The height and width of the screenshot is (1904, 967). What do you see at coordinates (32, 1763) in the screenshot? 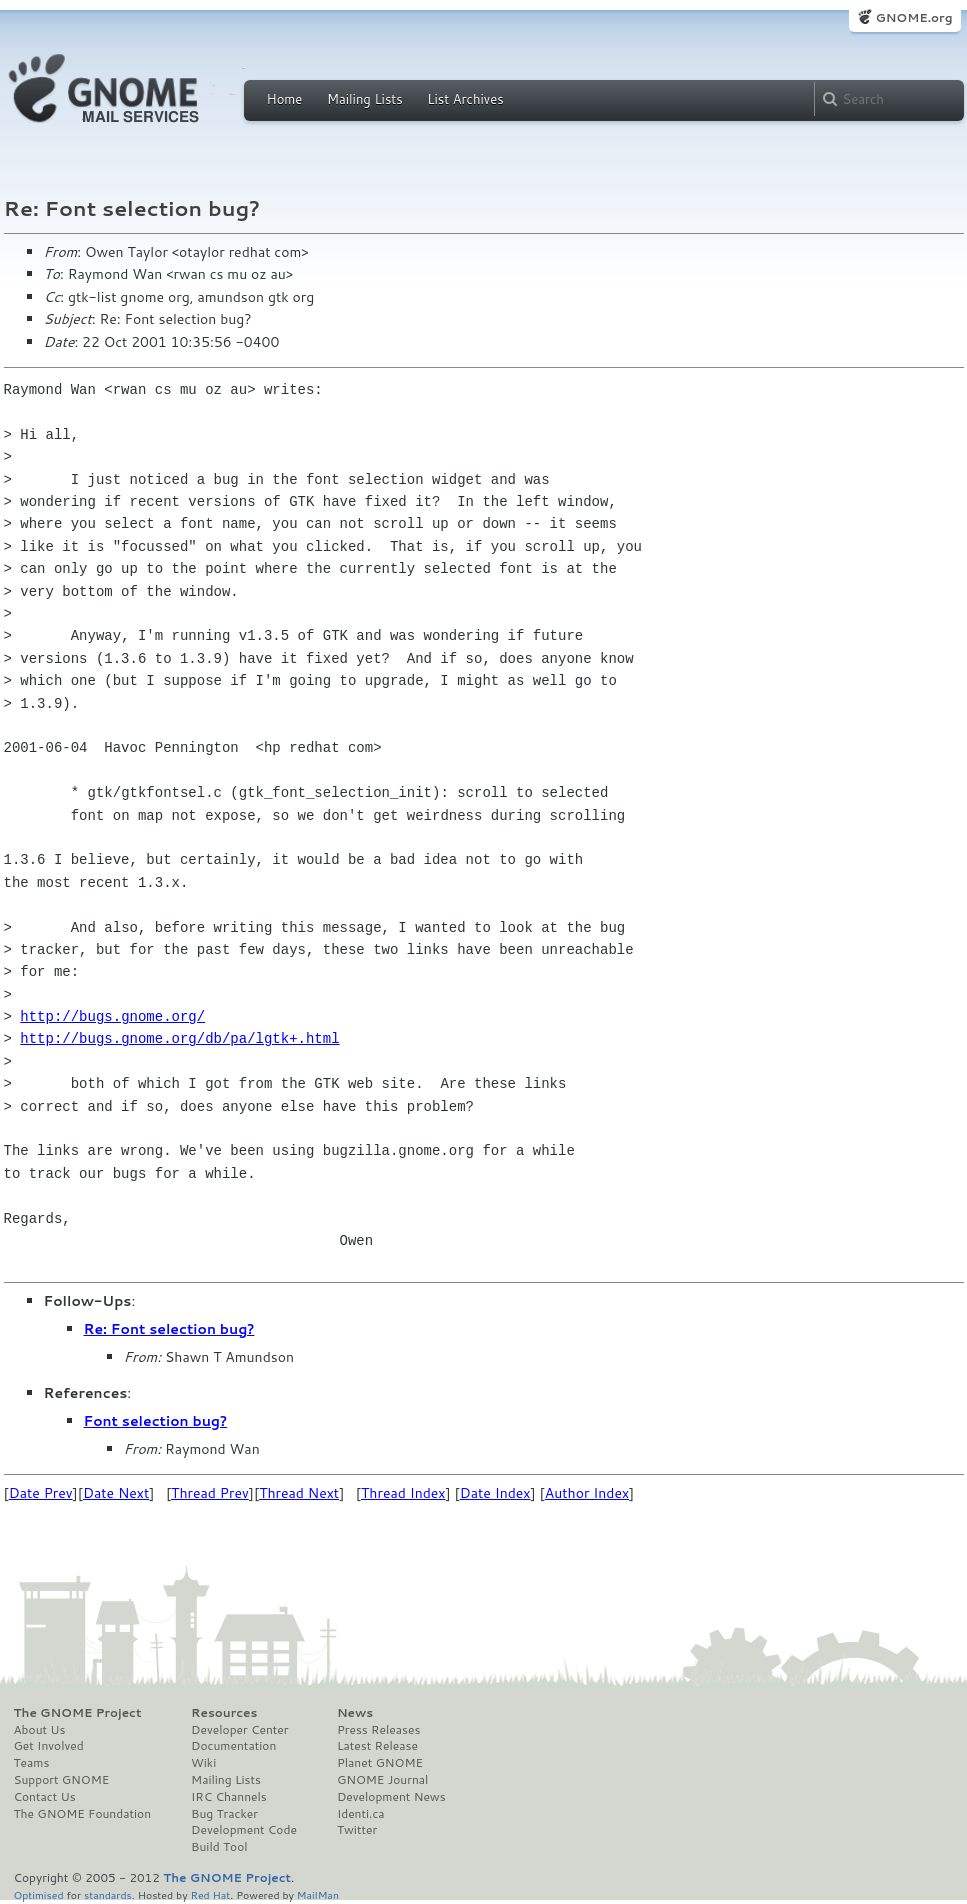
I see `Teams` at bounding box center [32, 1763].